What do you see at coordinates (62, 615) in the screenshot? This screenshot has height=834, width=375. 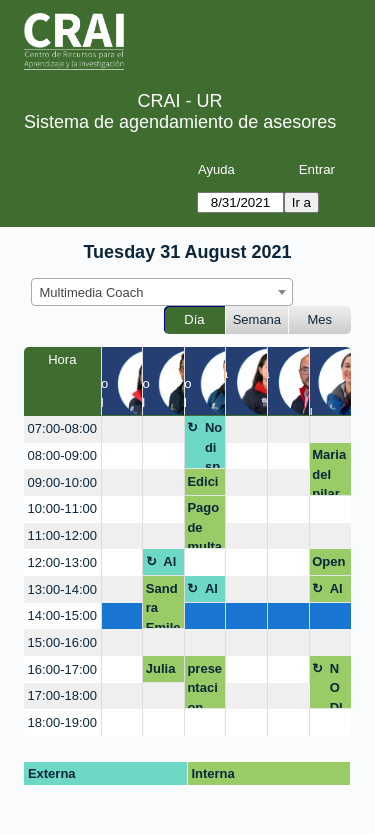 I see `14:00-15:00` at bounding box center [62, 615].